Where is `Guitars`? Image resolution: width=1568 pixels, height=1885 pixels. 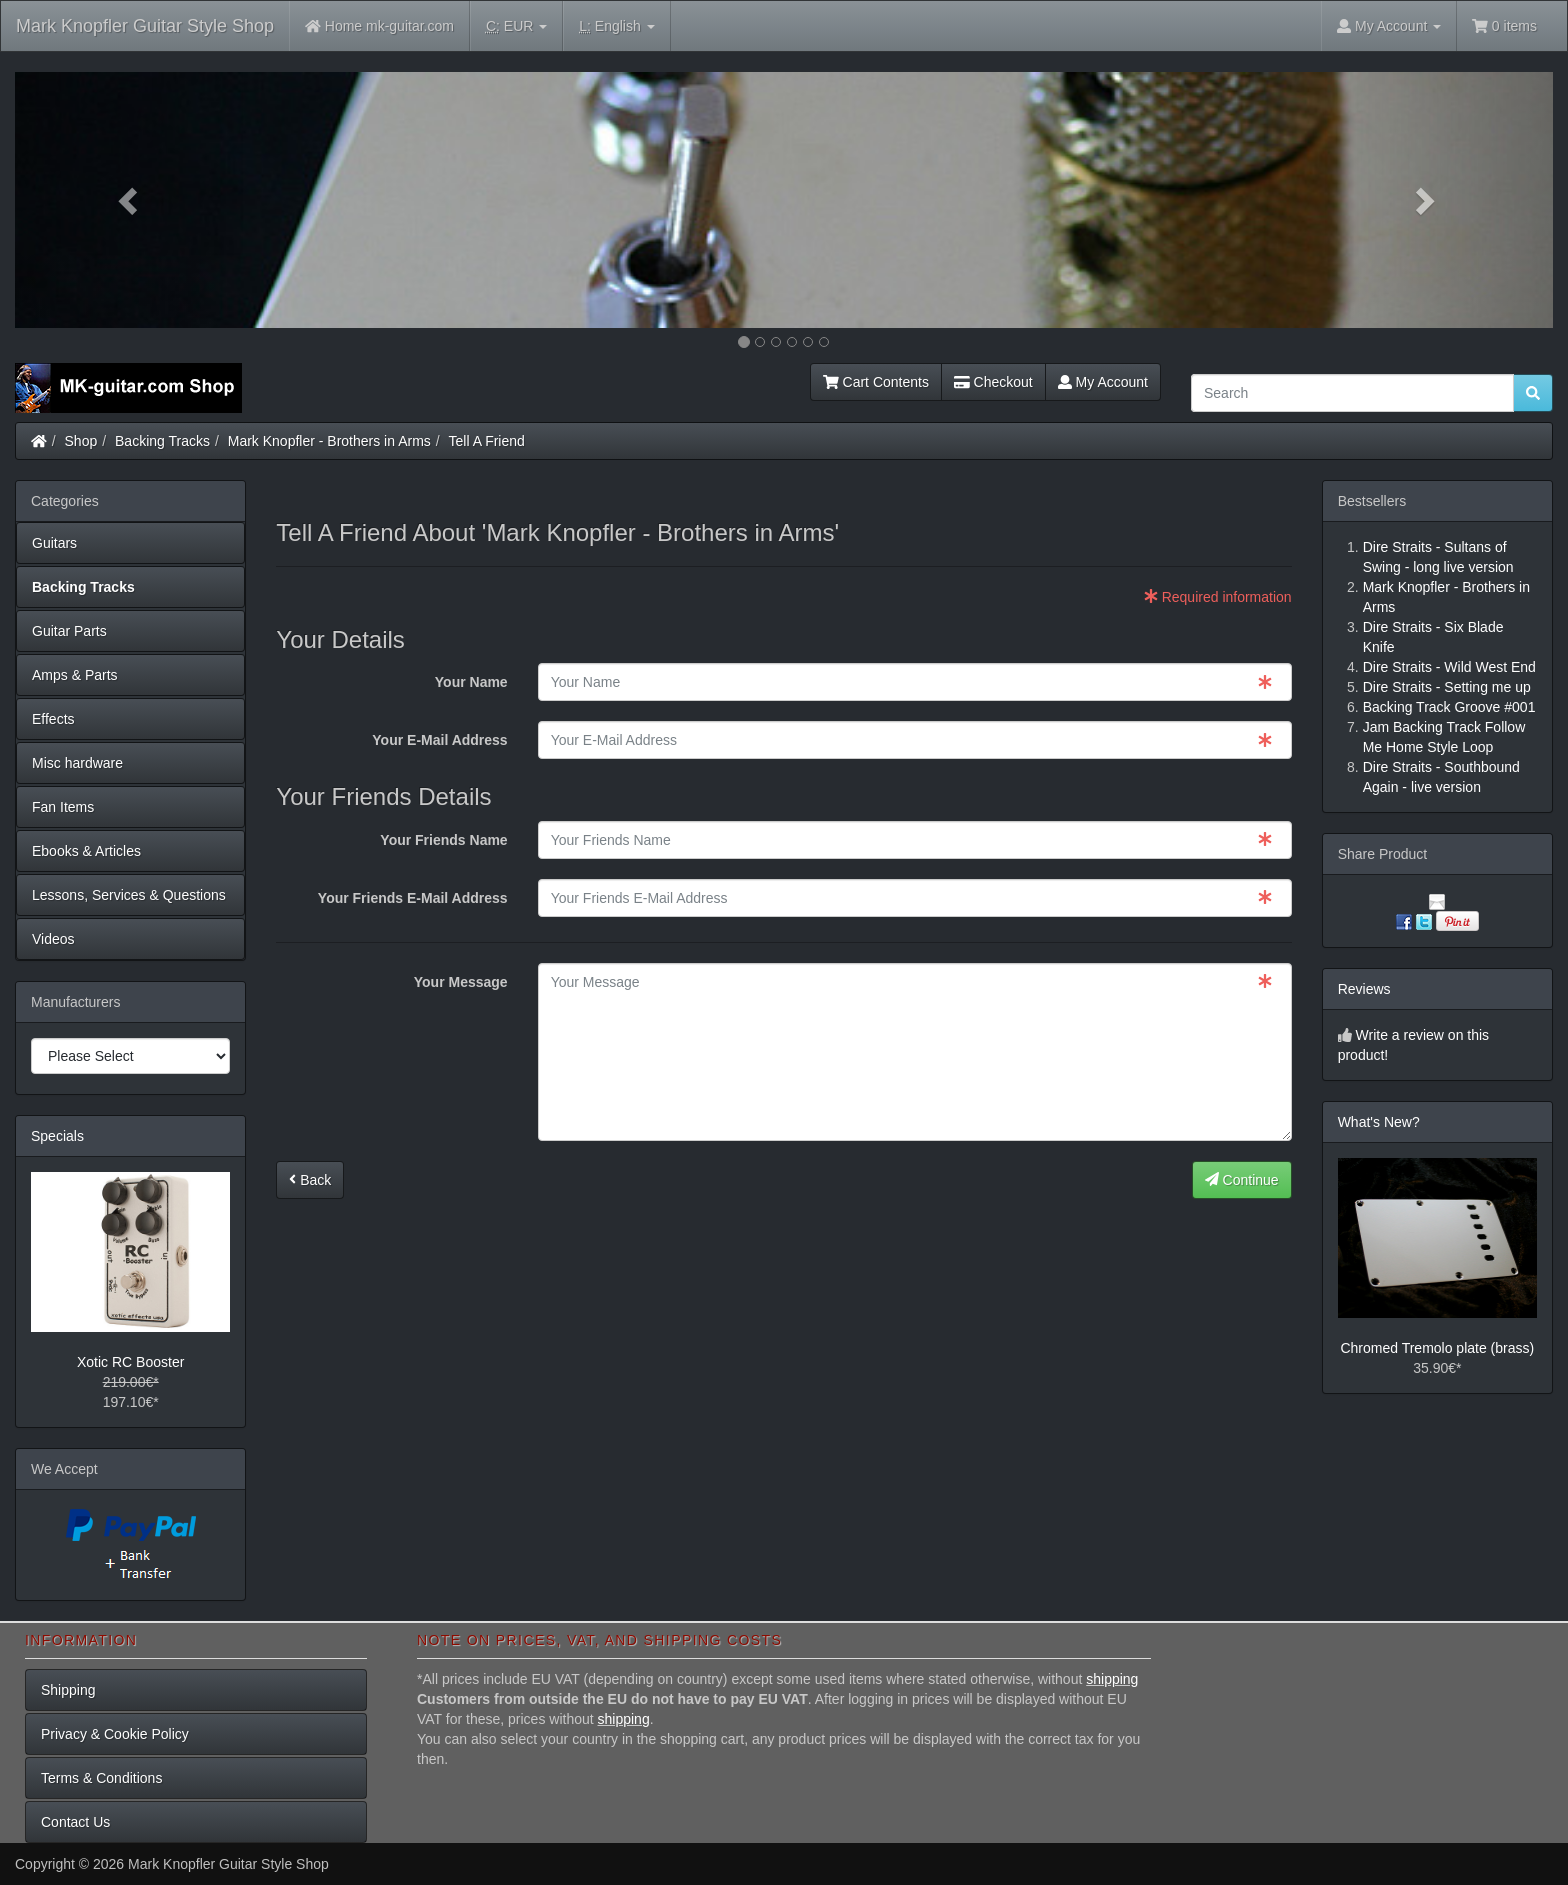 Guitars is located at coordinates (54, 543).